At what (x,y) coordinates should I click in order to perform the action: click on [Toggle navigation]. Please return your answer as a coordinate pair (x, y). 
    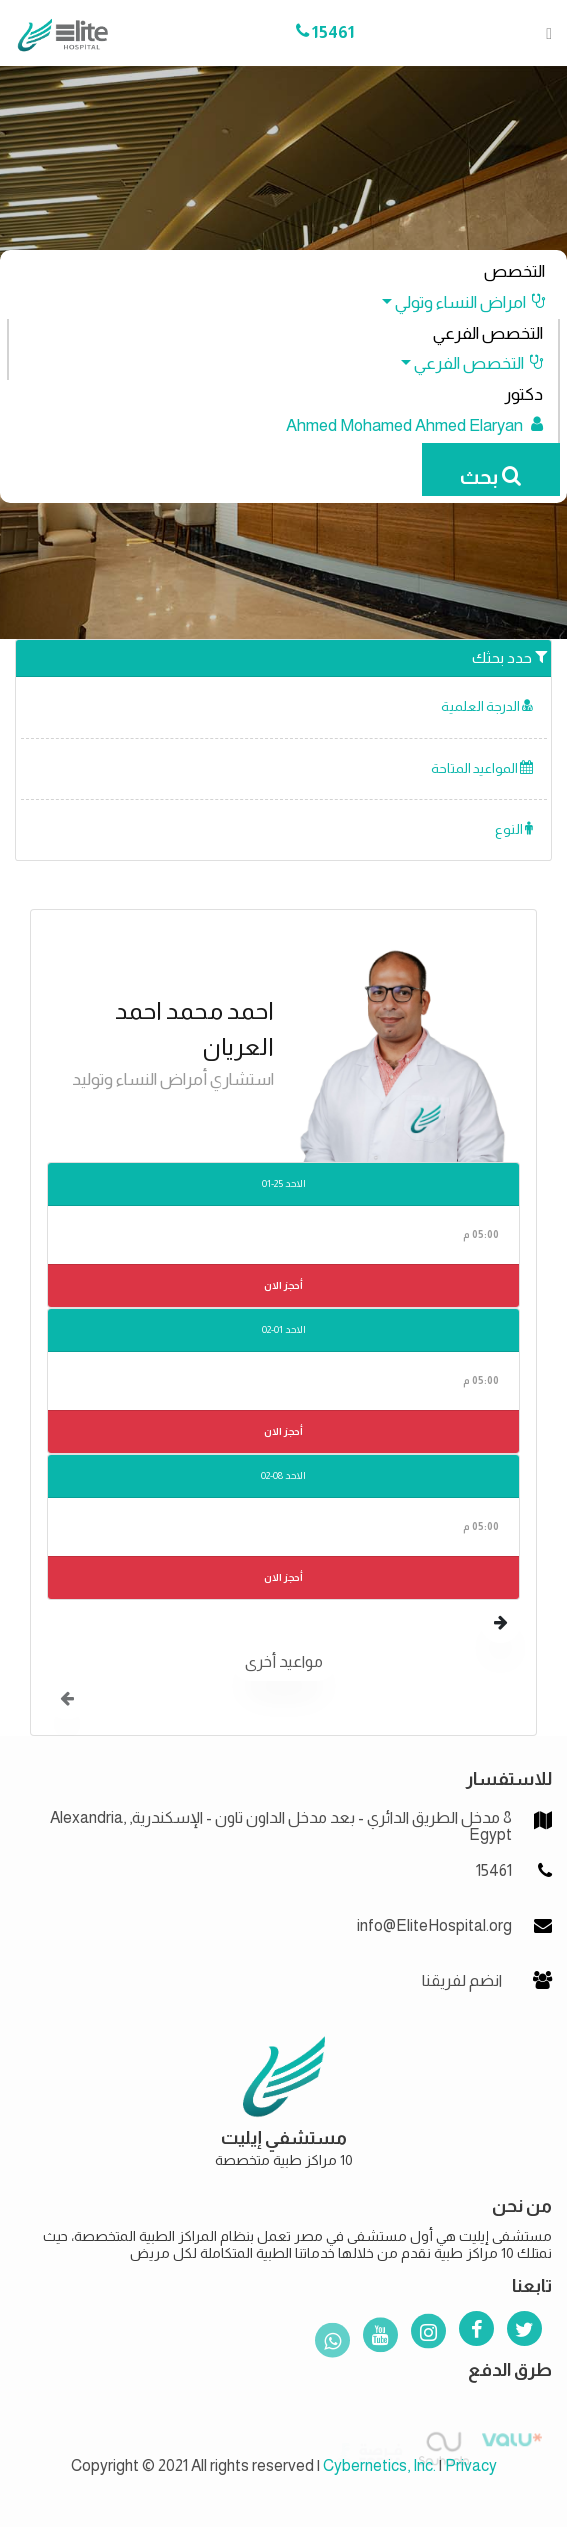
    Looking at the image, I should click on (543, 33).